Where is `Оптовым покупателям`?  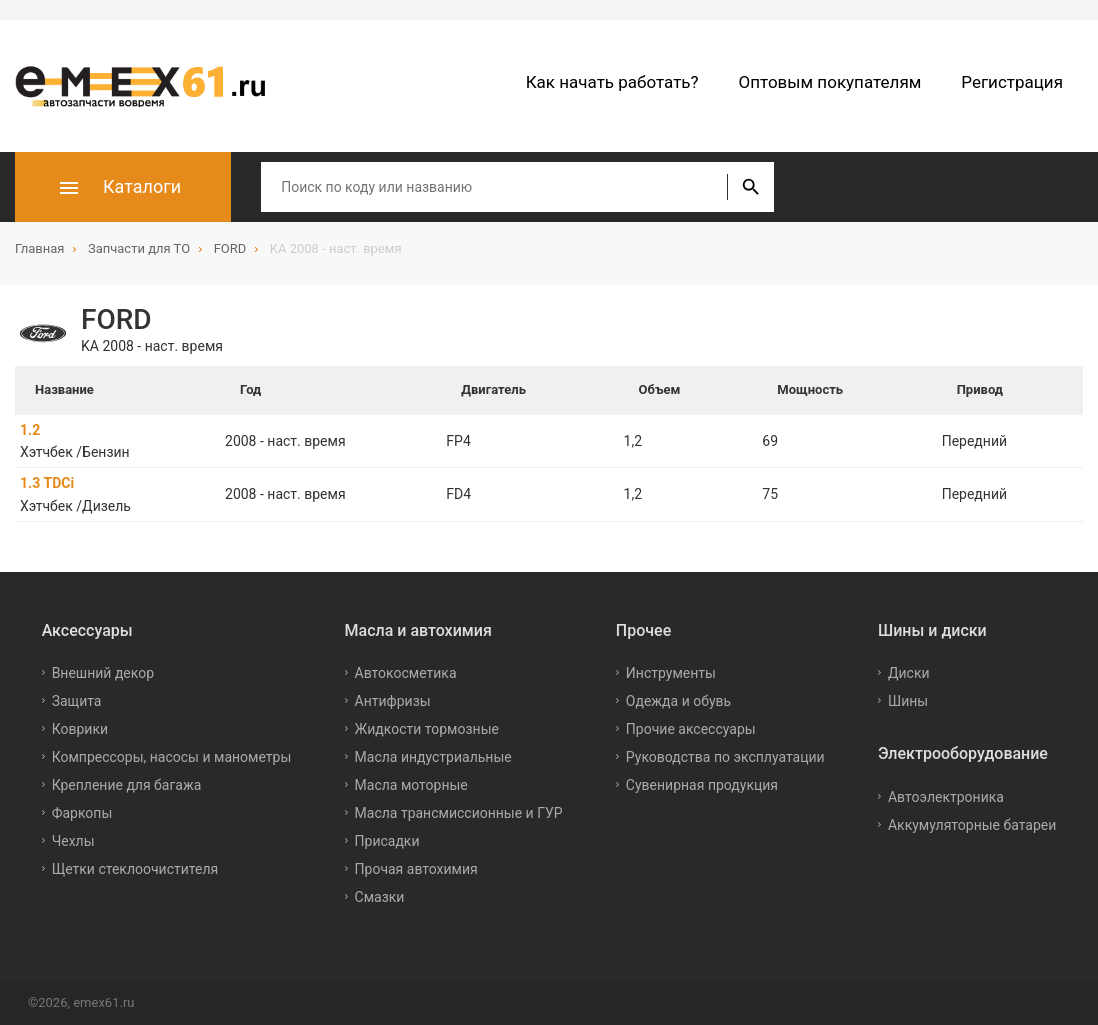
Оптовым покупателям is located at coordinates (830, 82).